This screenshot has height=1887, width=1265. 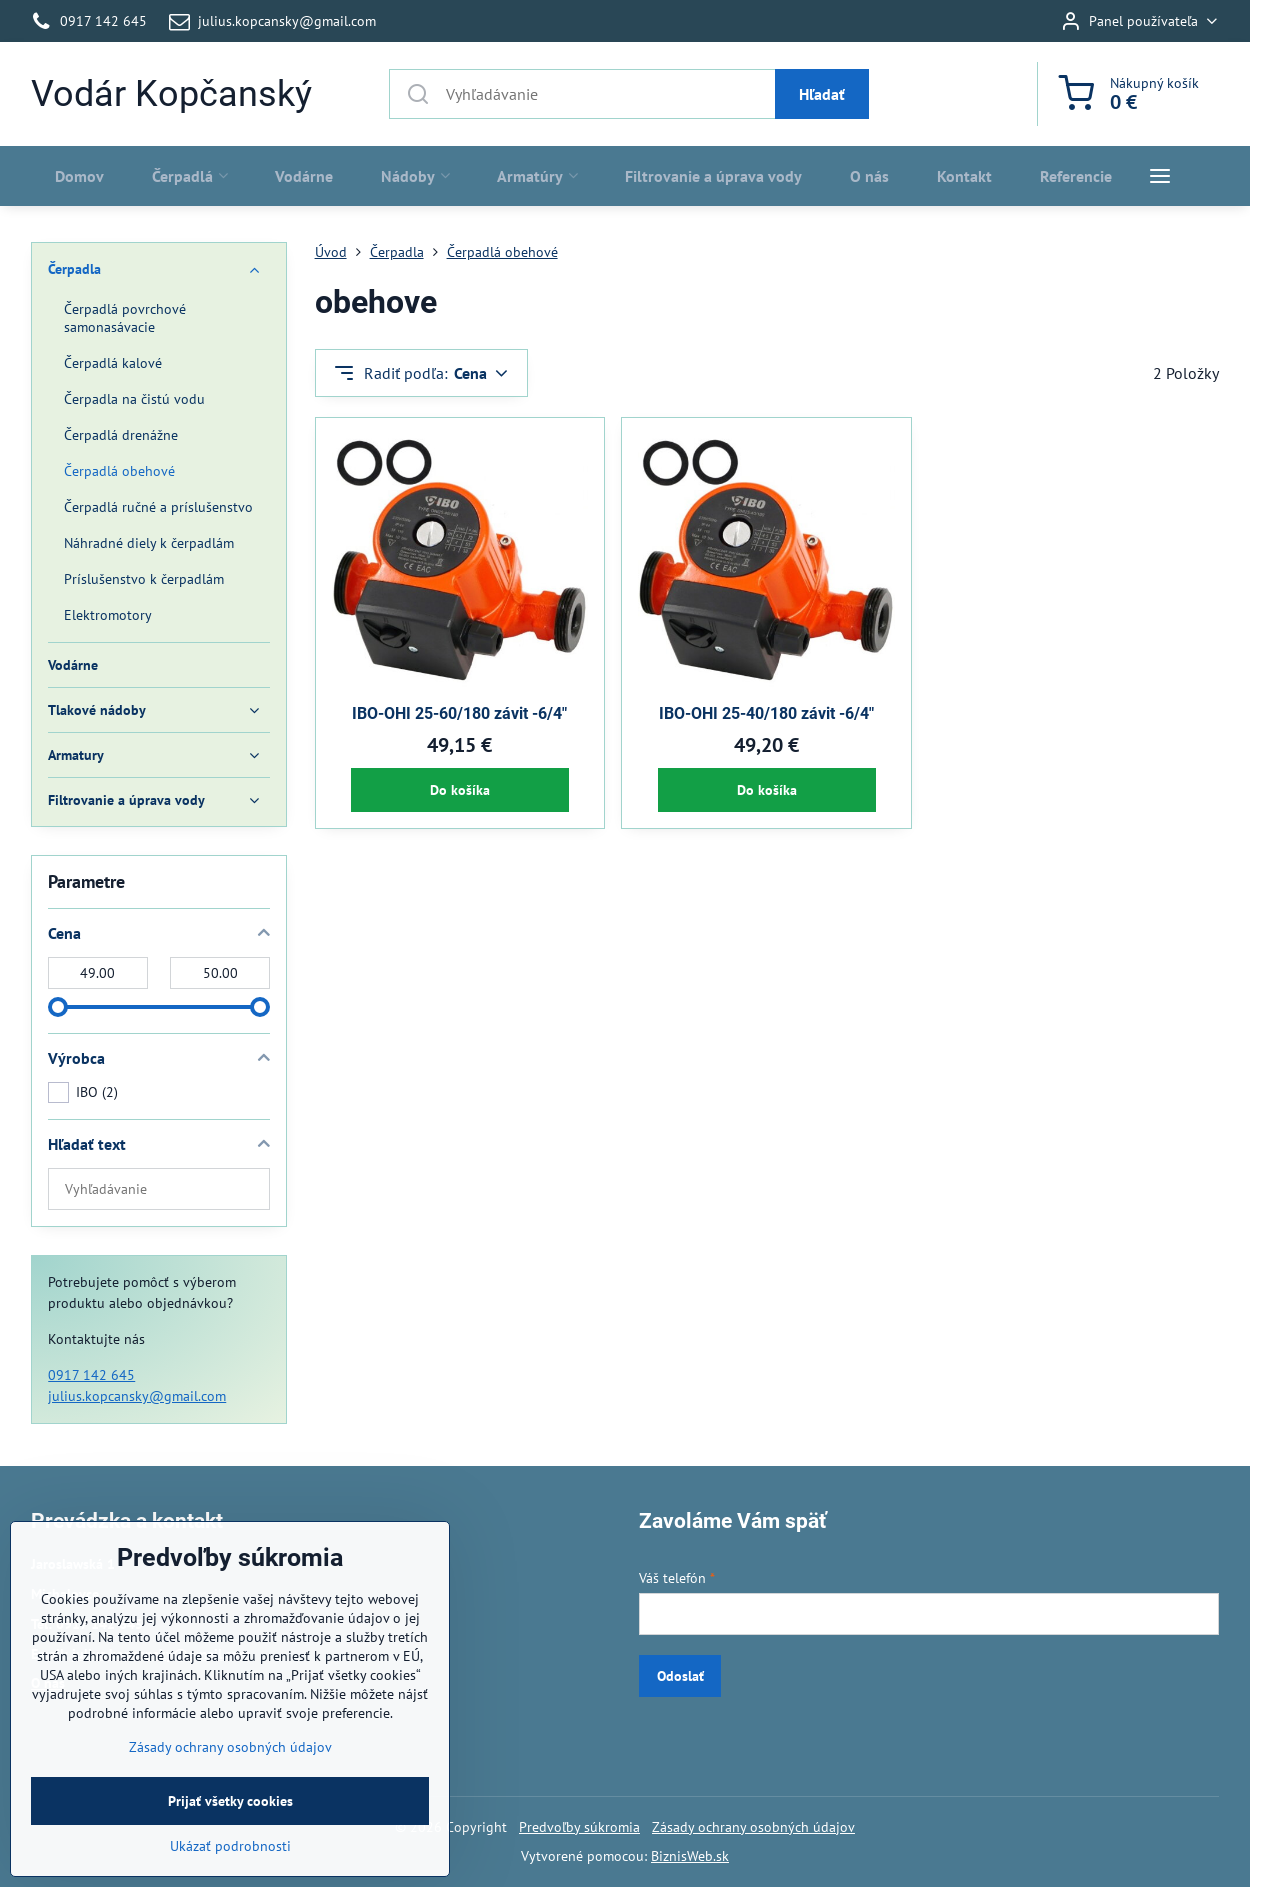 What do you see at coordinates (171, 94) in the screenshot?
I see `Vodár Kopčanský` at bounding box center [171, 94].